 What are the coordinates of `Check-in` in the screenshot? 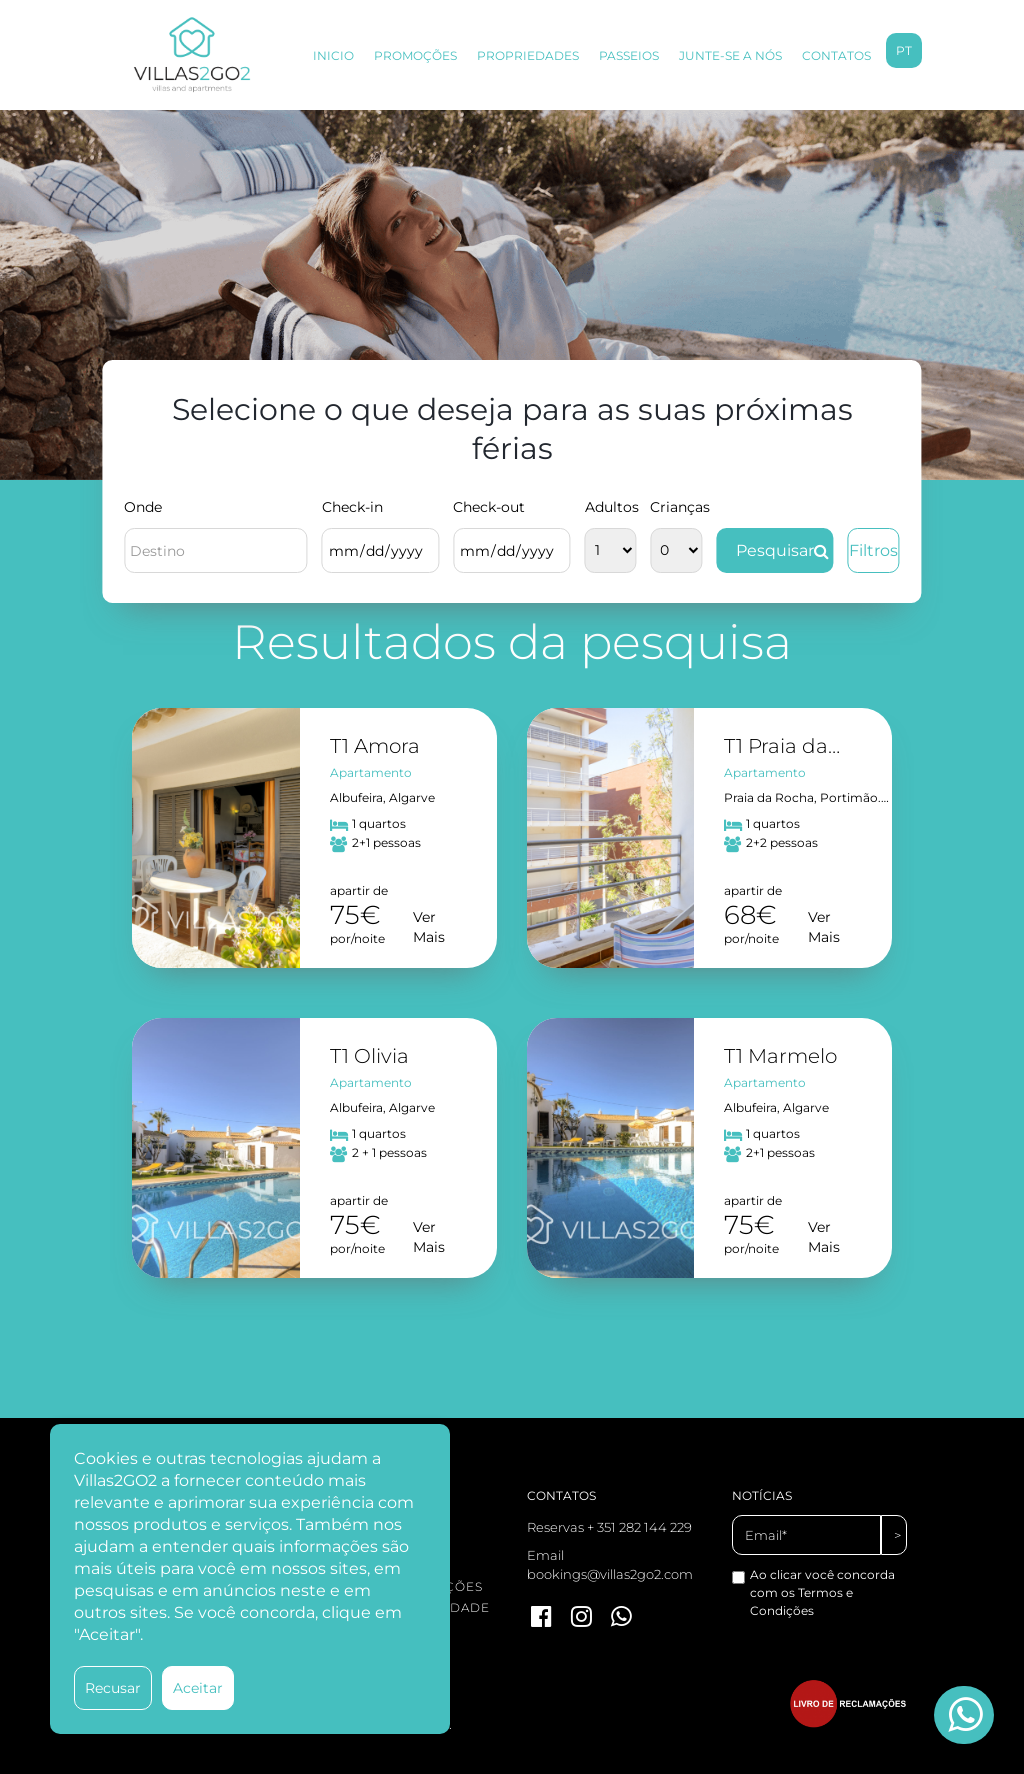 It's located at (352, 507).